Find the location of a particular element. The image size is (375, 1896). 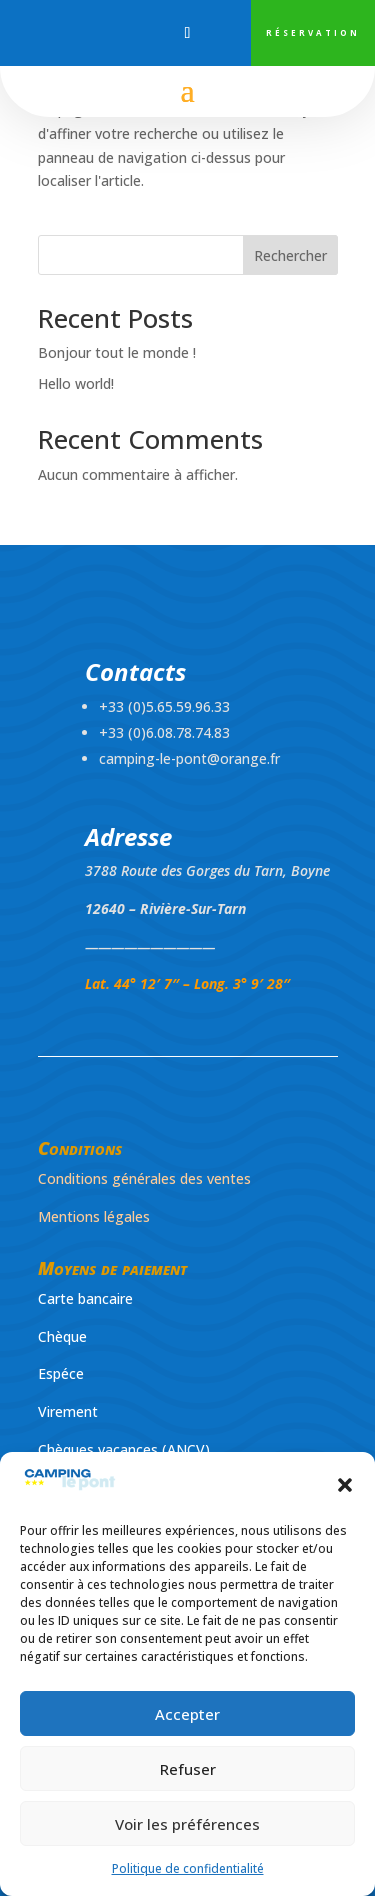

Bonjour tout le monde ! is located at coordinates (117, 352).